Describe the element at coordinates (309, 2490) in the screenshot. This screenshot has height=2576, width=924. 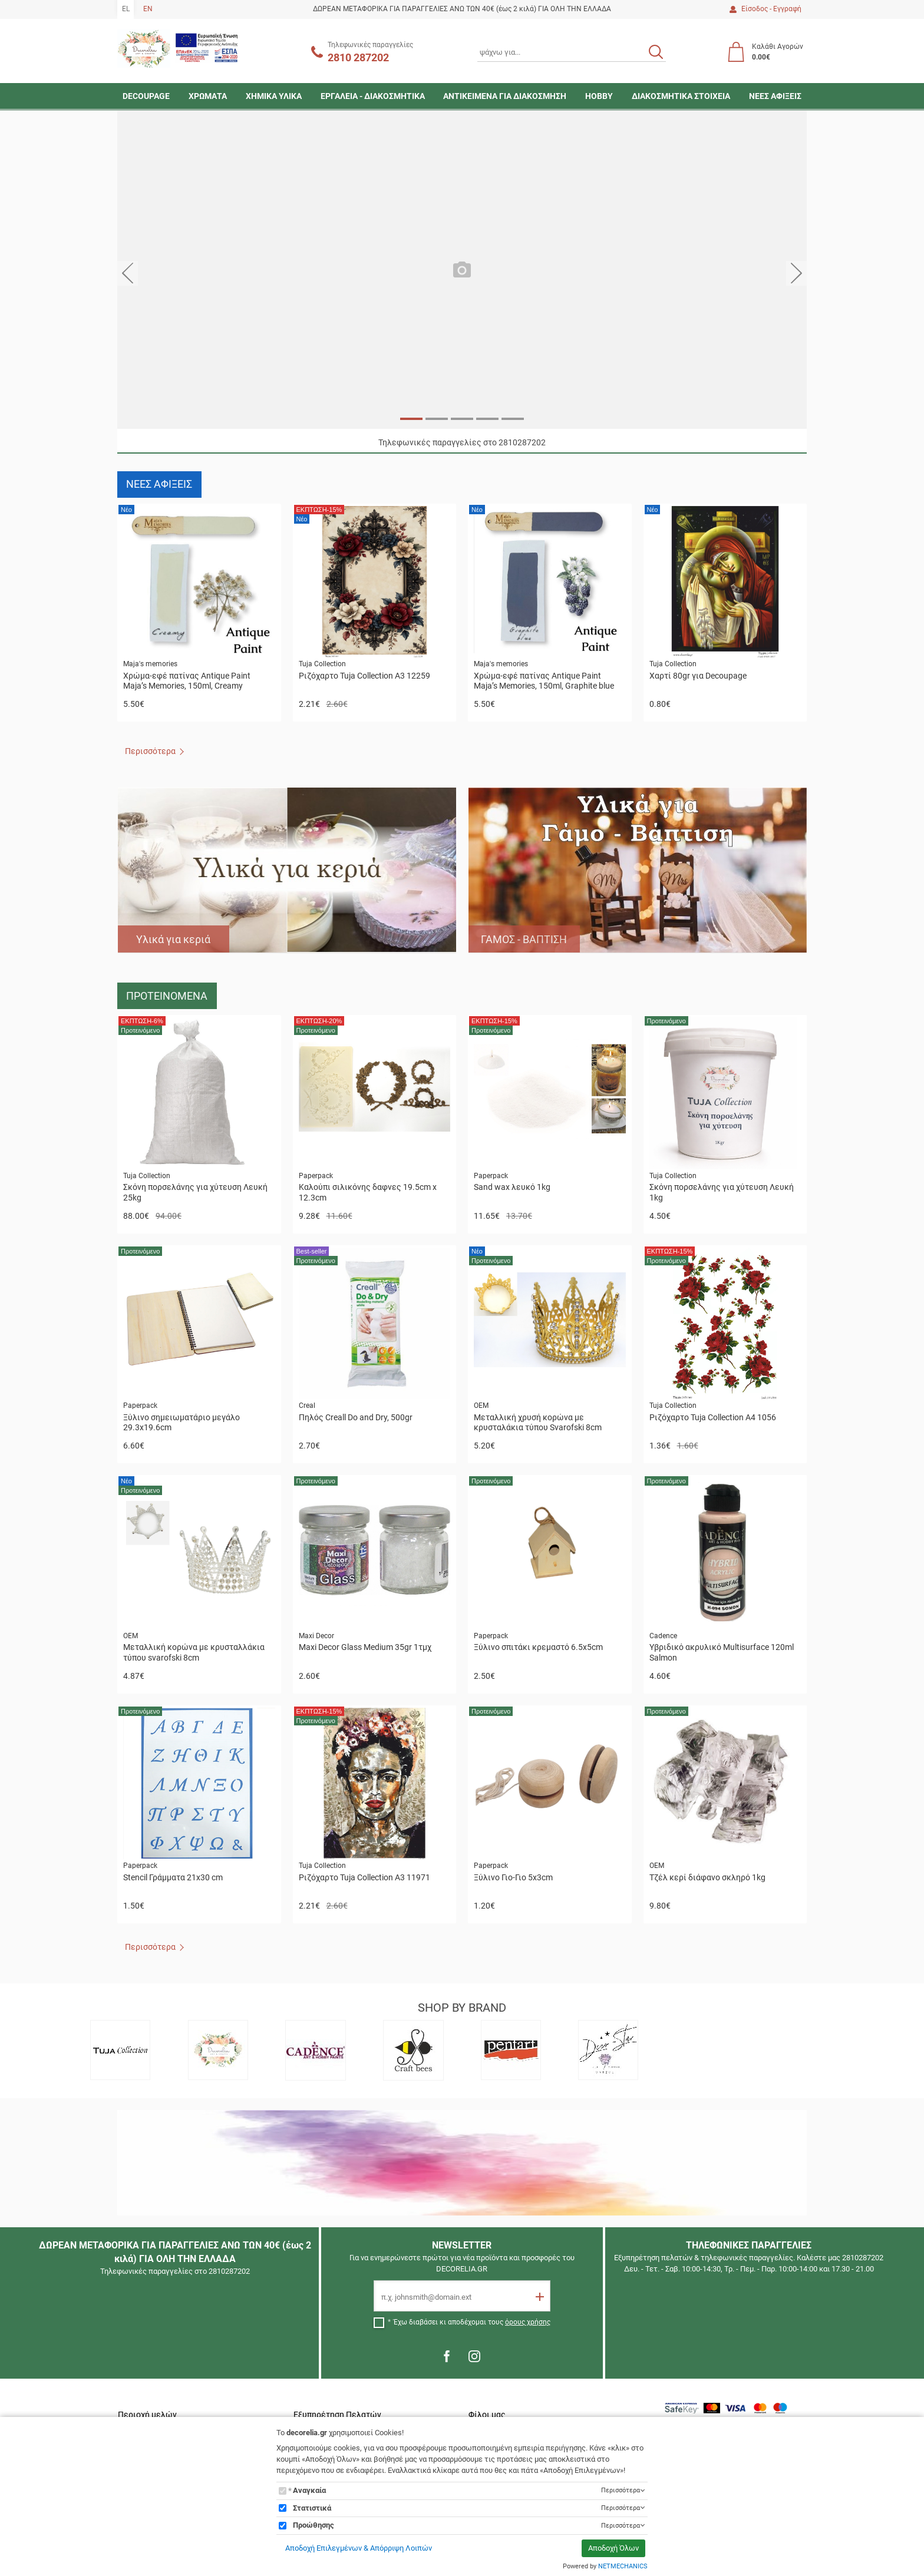
I see `Αναγκαία` at that location.